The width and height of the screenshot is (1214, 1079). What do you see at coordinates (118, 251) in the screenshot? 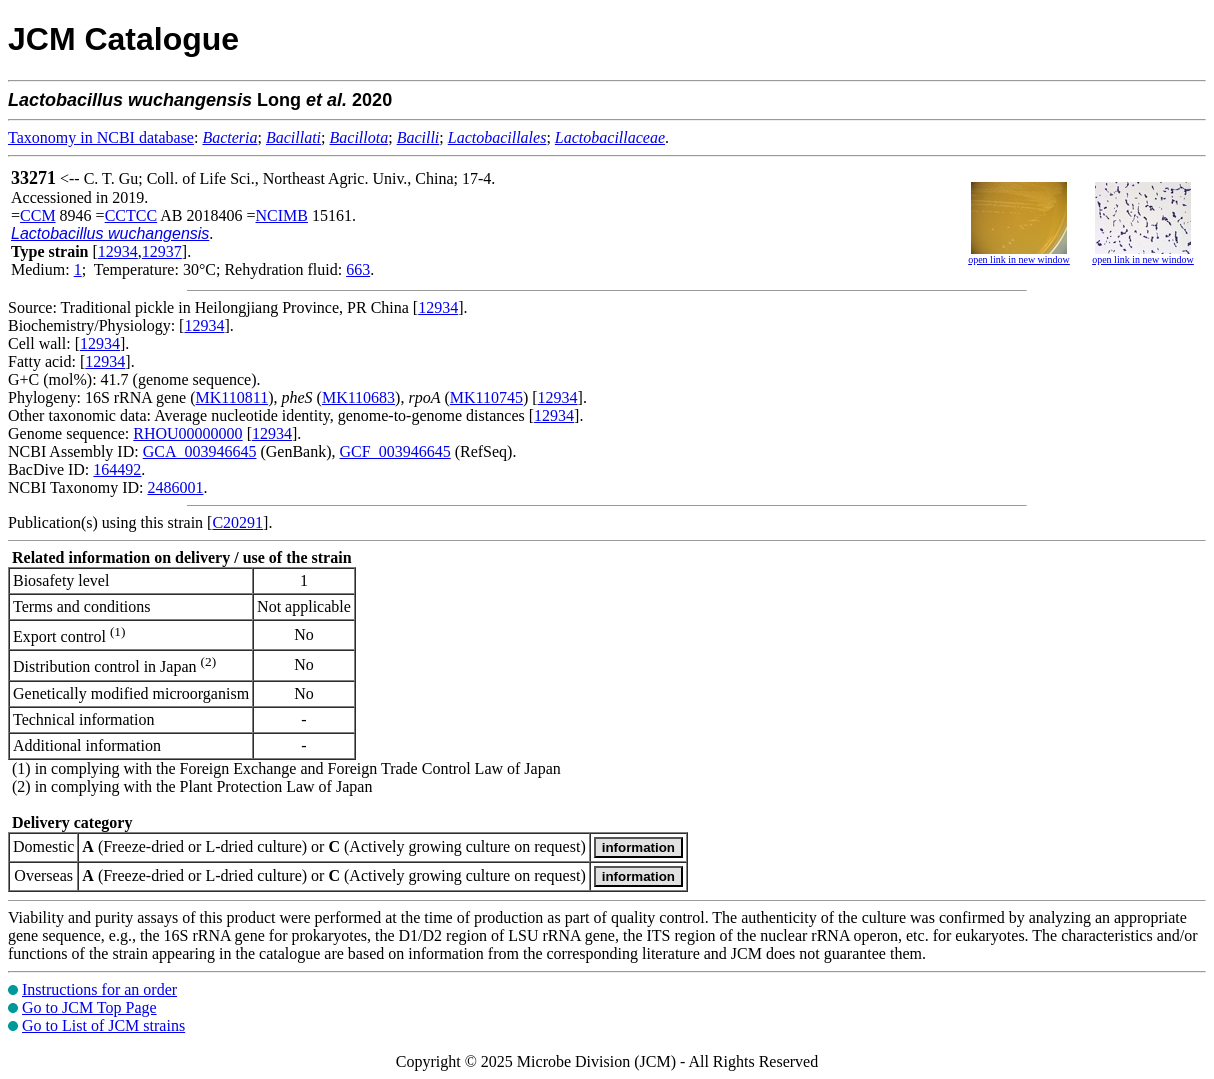
I see `12934` at bounding box center [118, 251].